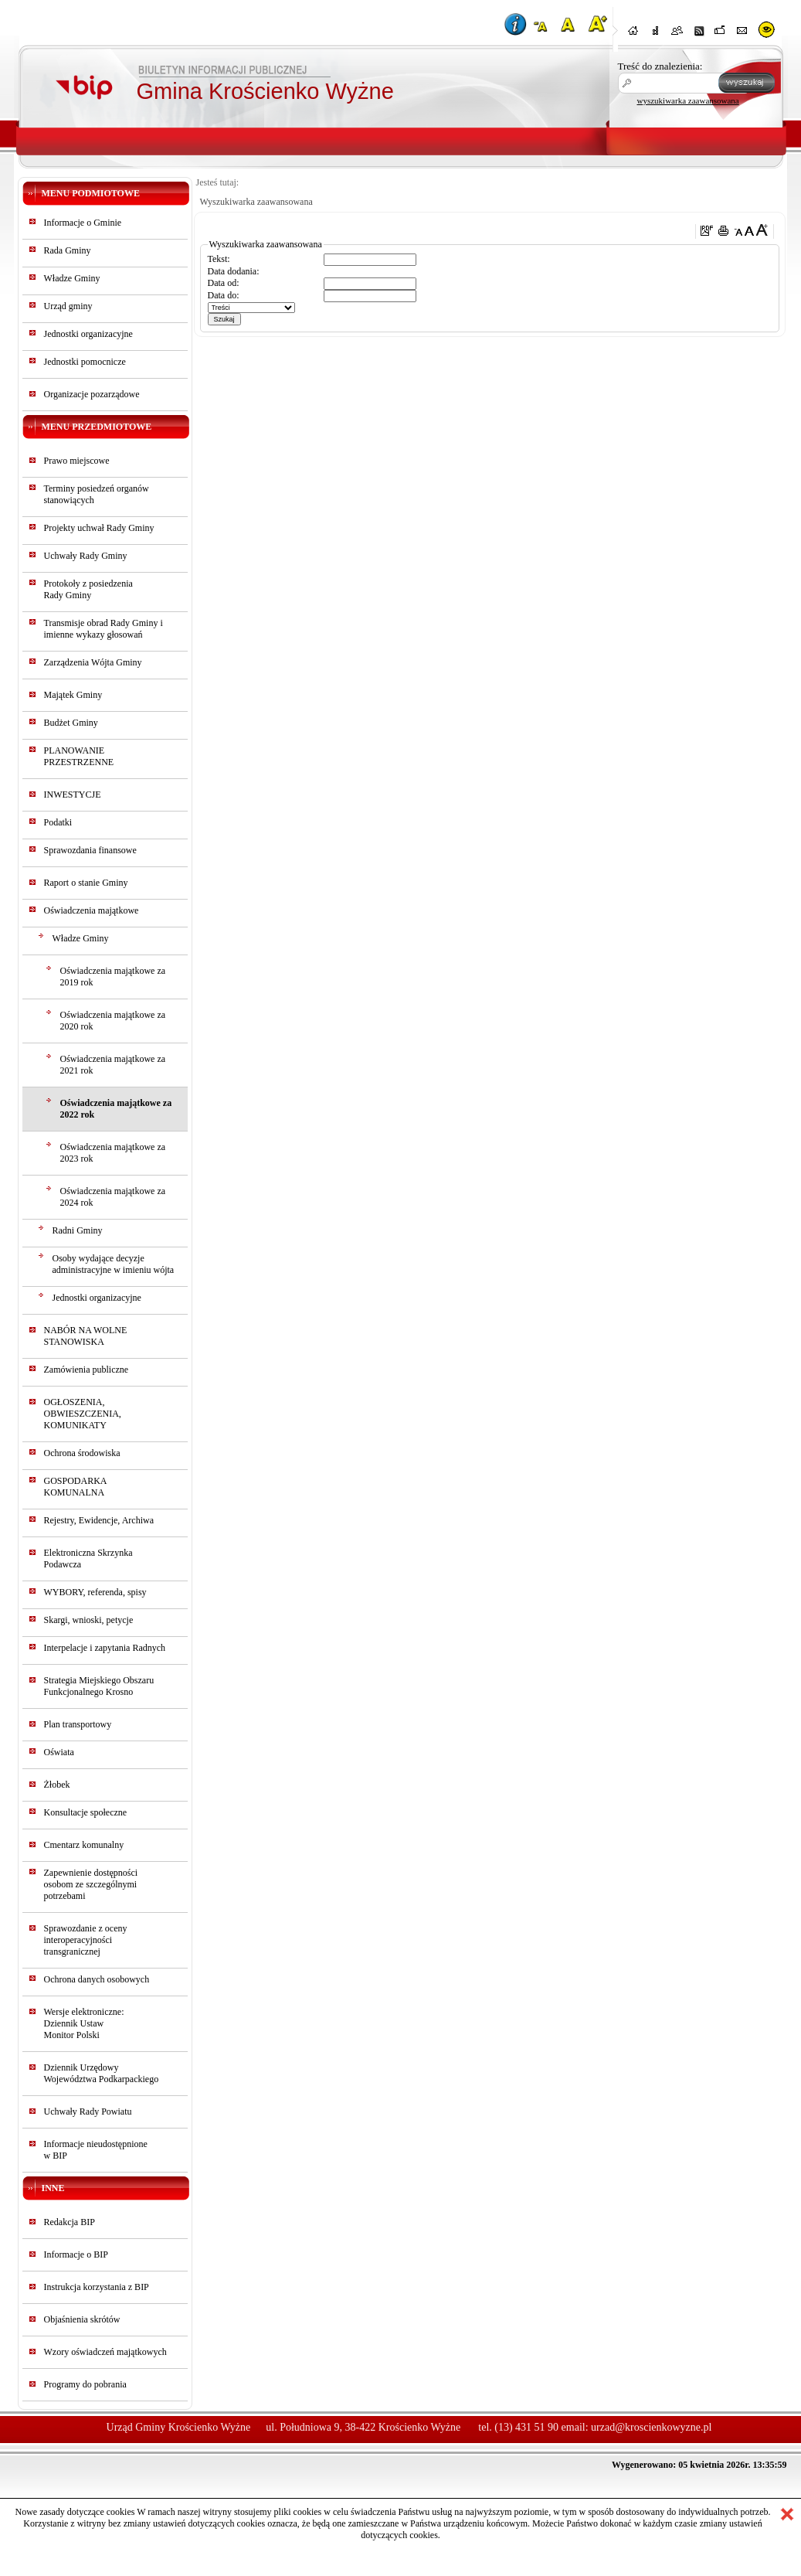 This screenshot has width=801, height=2576. I want to click on NABÓR NA WOLNE STANOWISKA, so click(85, 1336).